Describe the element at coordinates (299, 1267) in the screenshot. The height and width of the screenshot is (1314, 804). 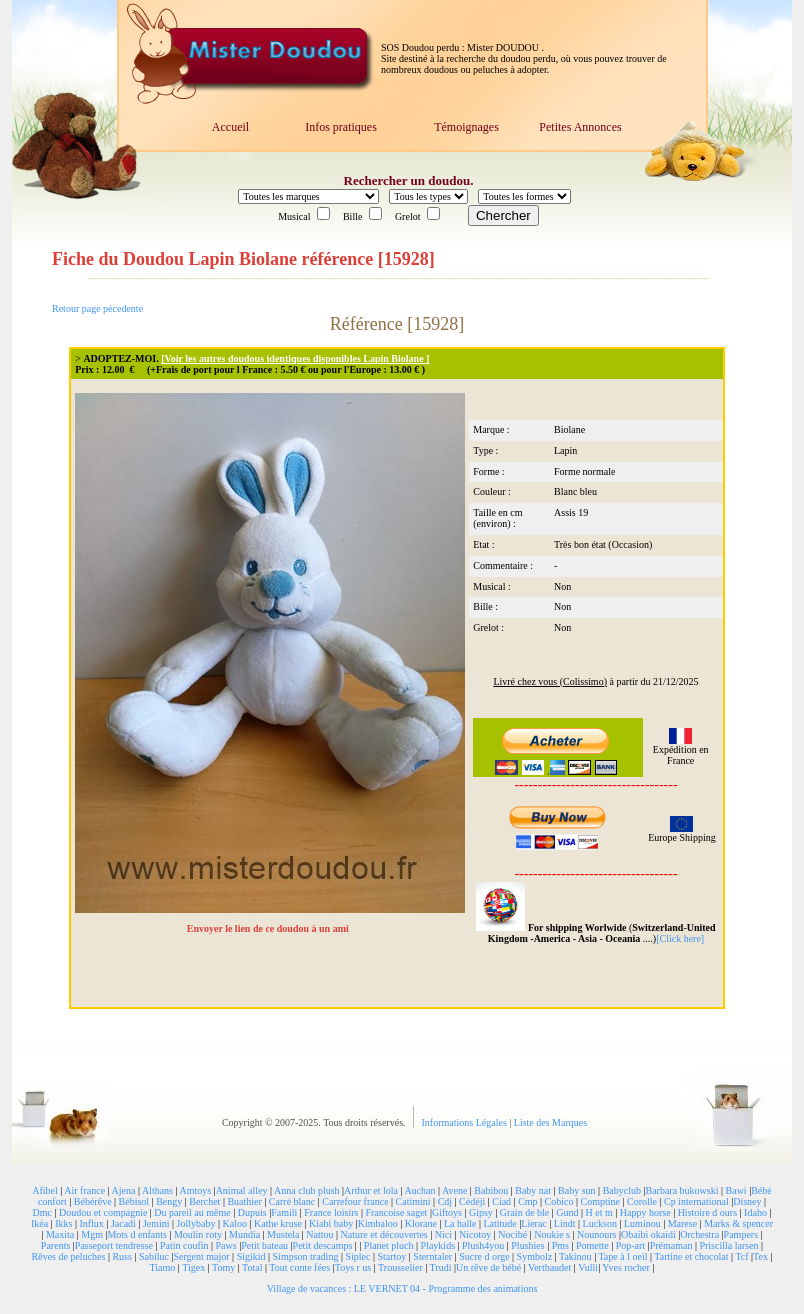
I see `Tout conte fées` at that location.